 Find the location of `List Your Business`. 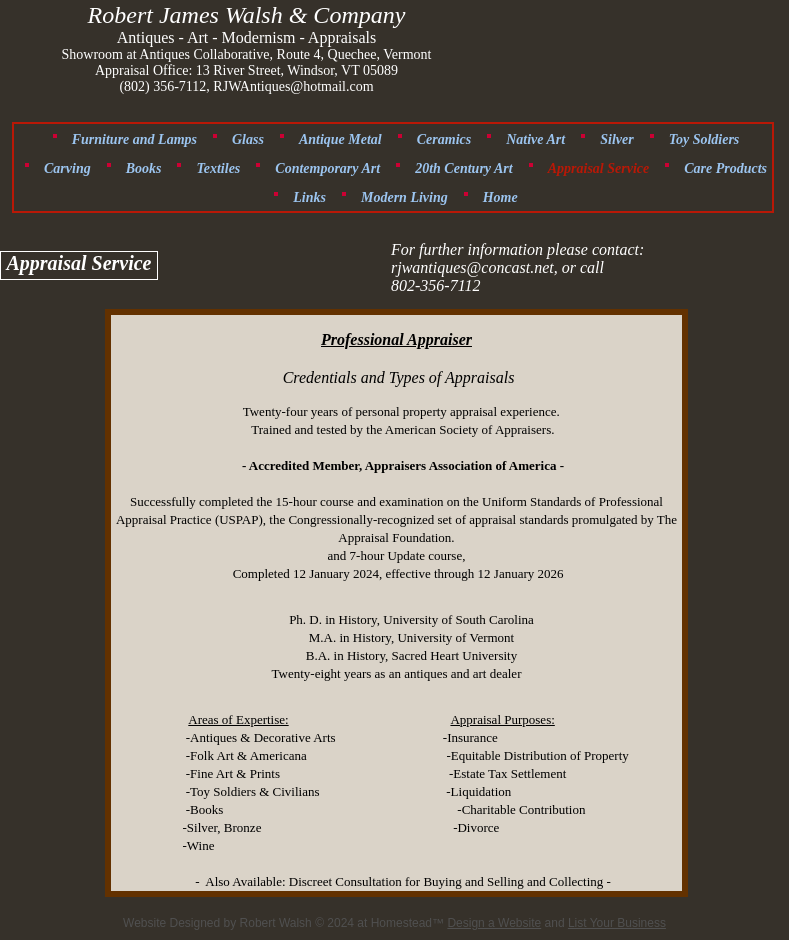

List Your Business is located at coordinates (617, 923).